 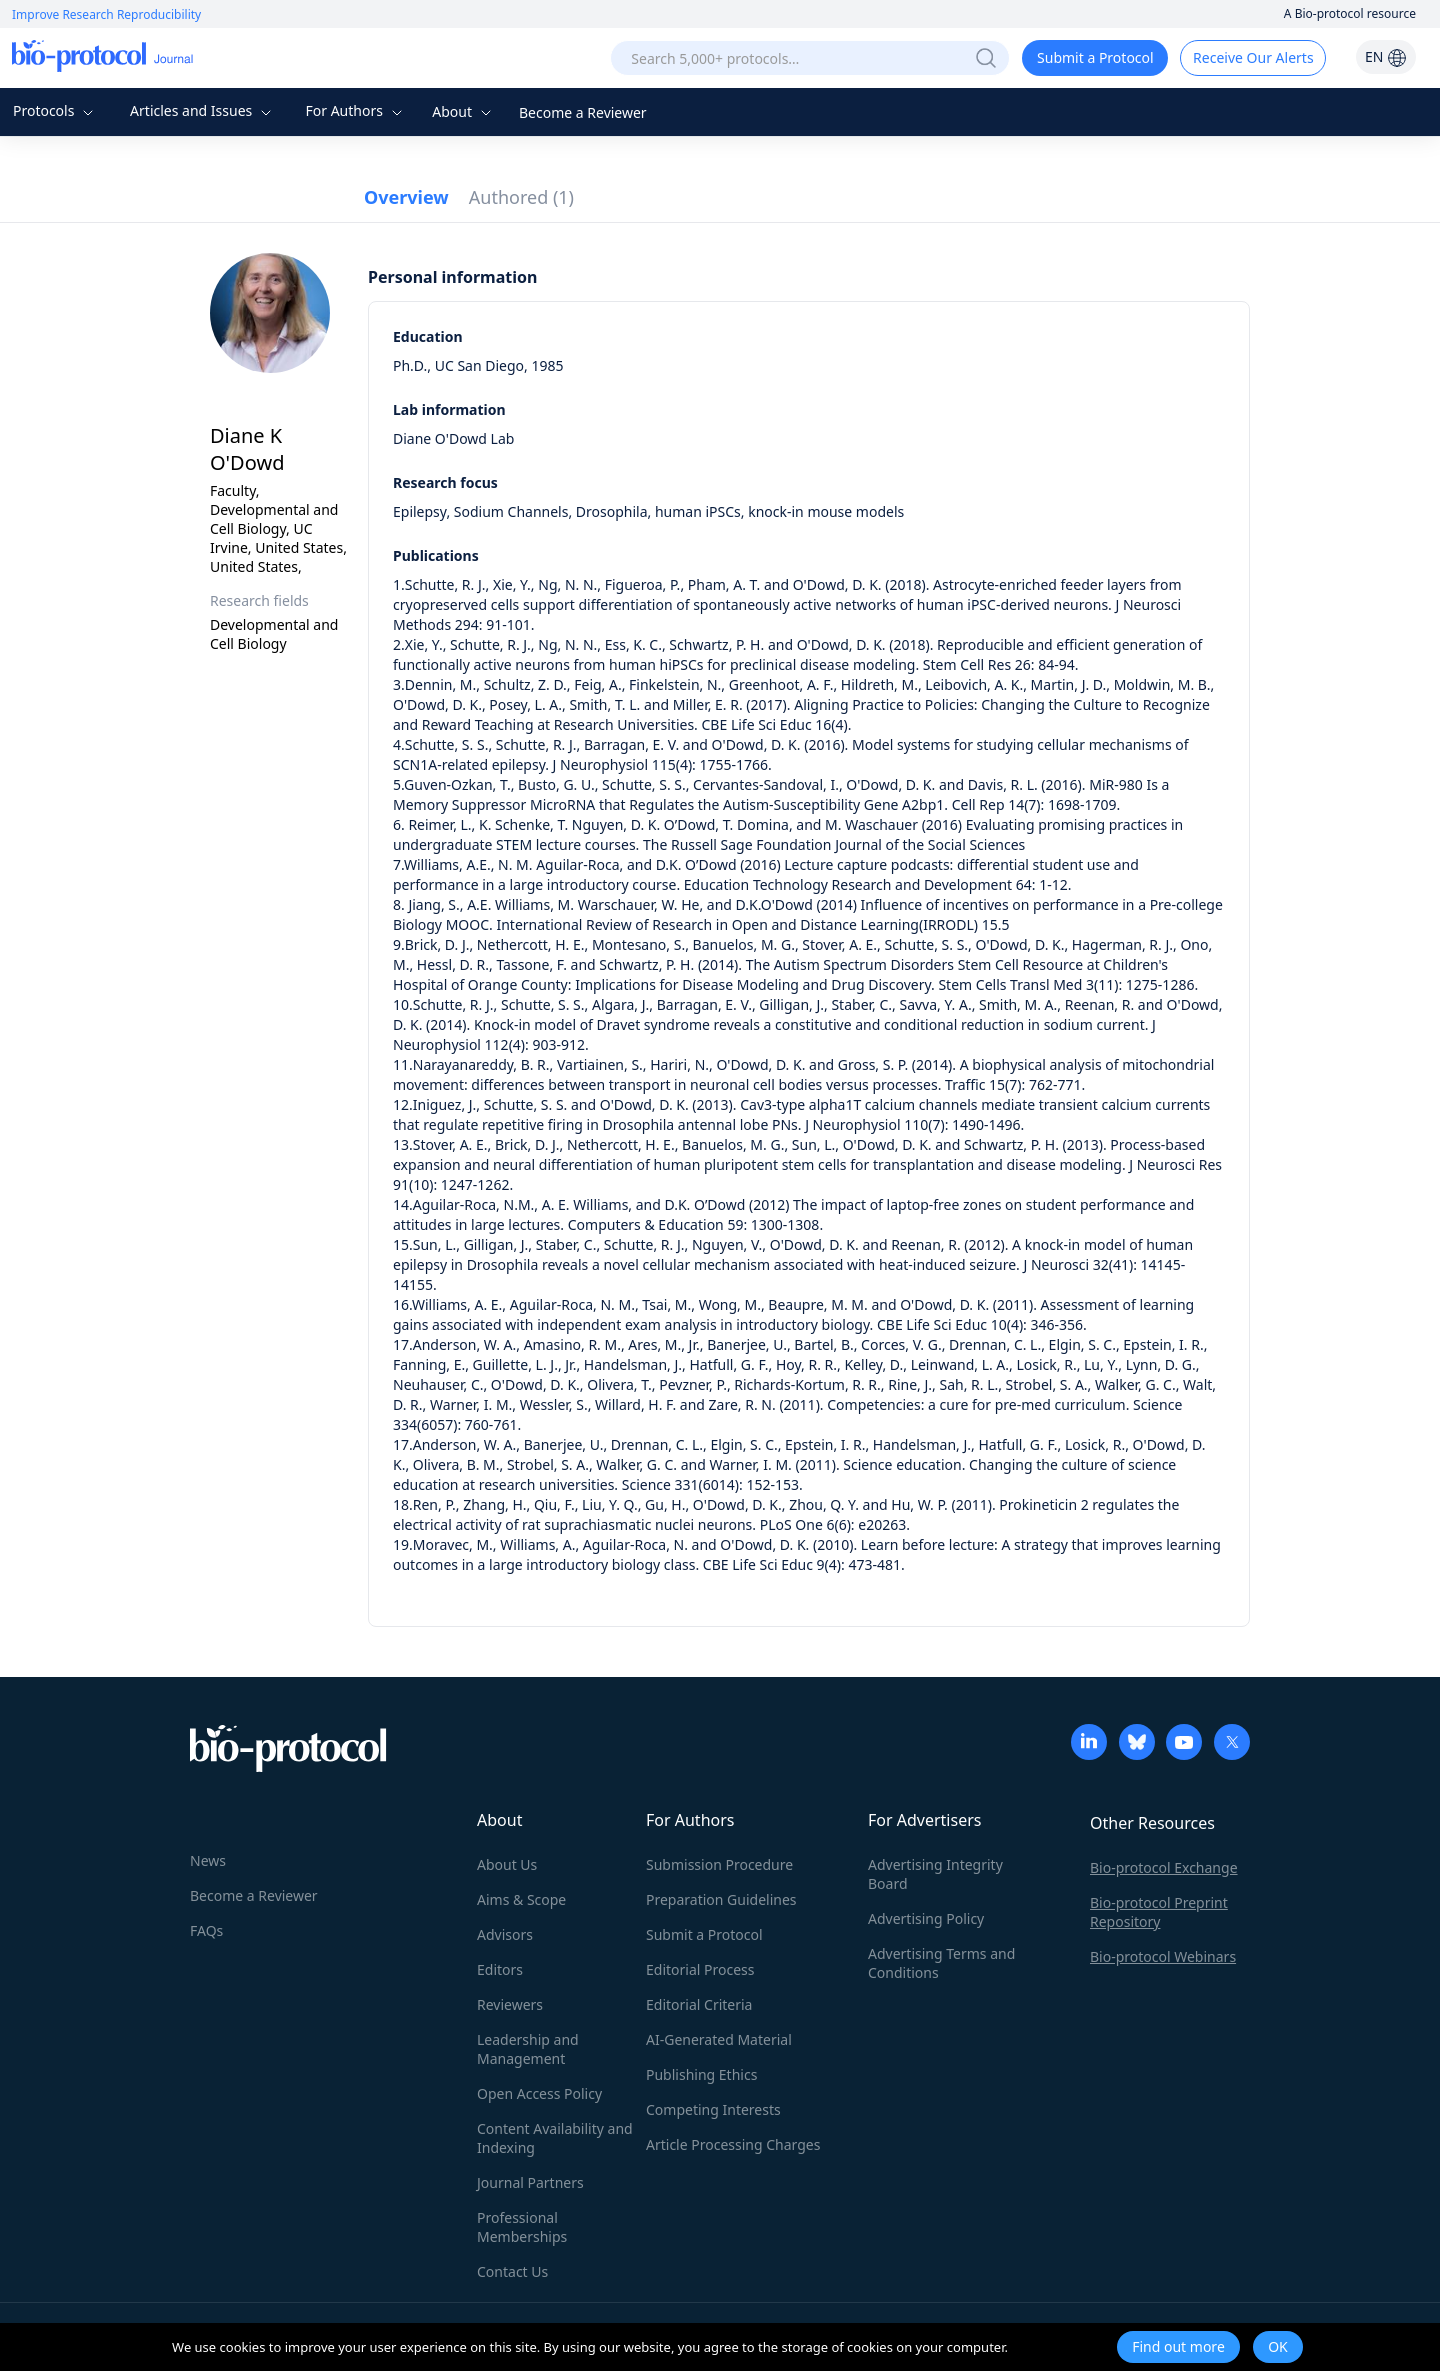 I want to click on EN, so click(x=1386, y=56).